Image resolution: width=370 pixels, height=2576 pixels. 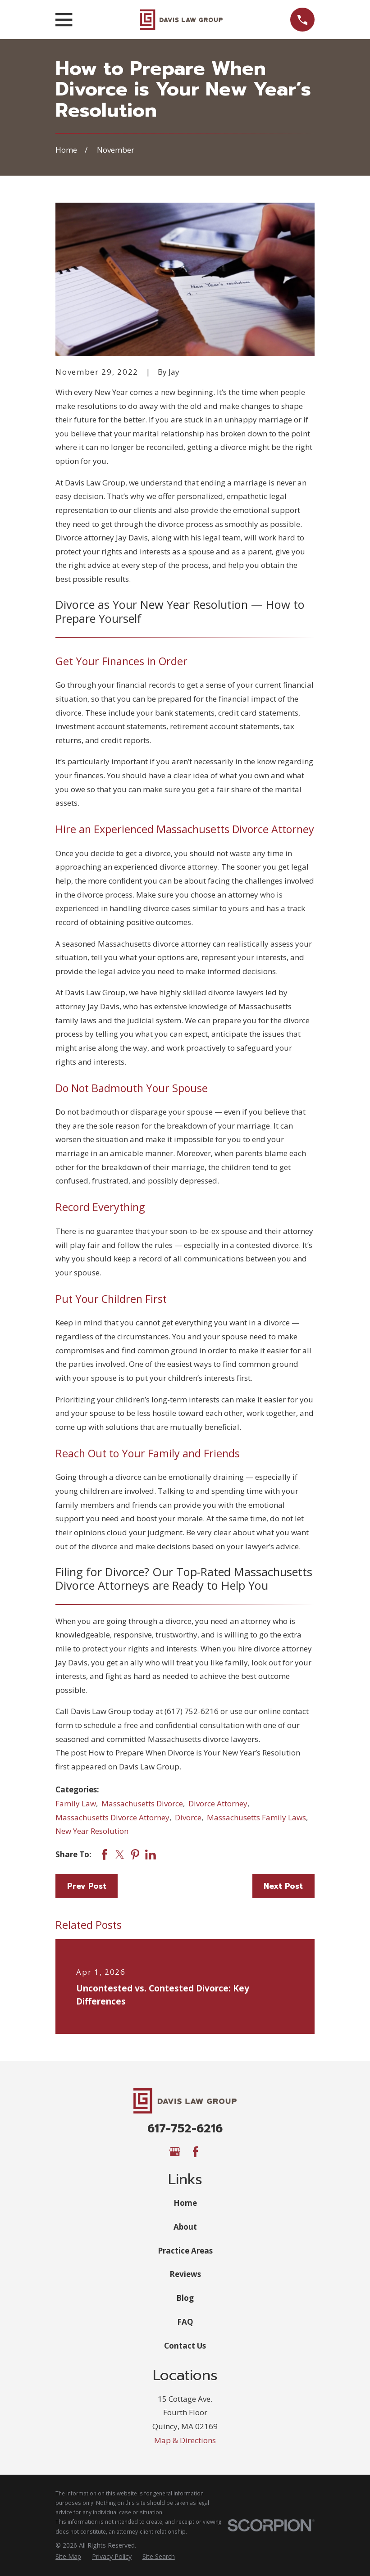 What do you see at coordinates (188, 1817) in the screenshot?
I see `Divorce` at bounding box center [188, 1817].